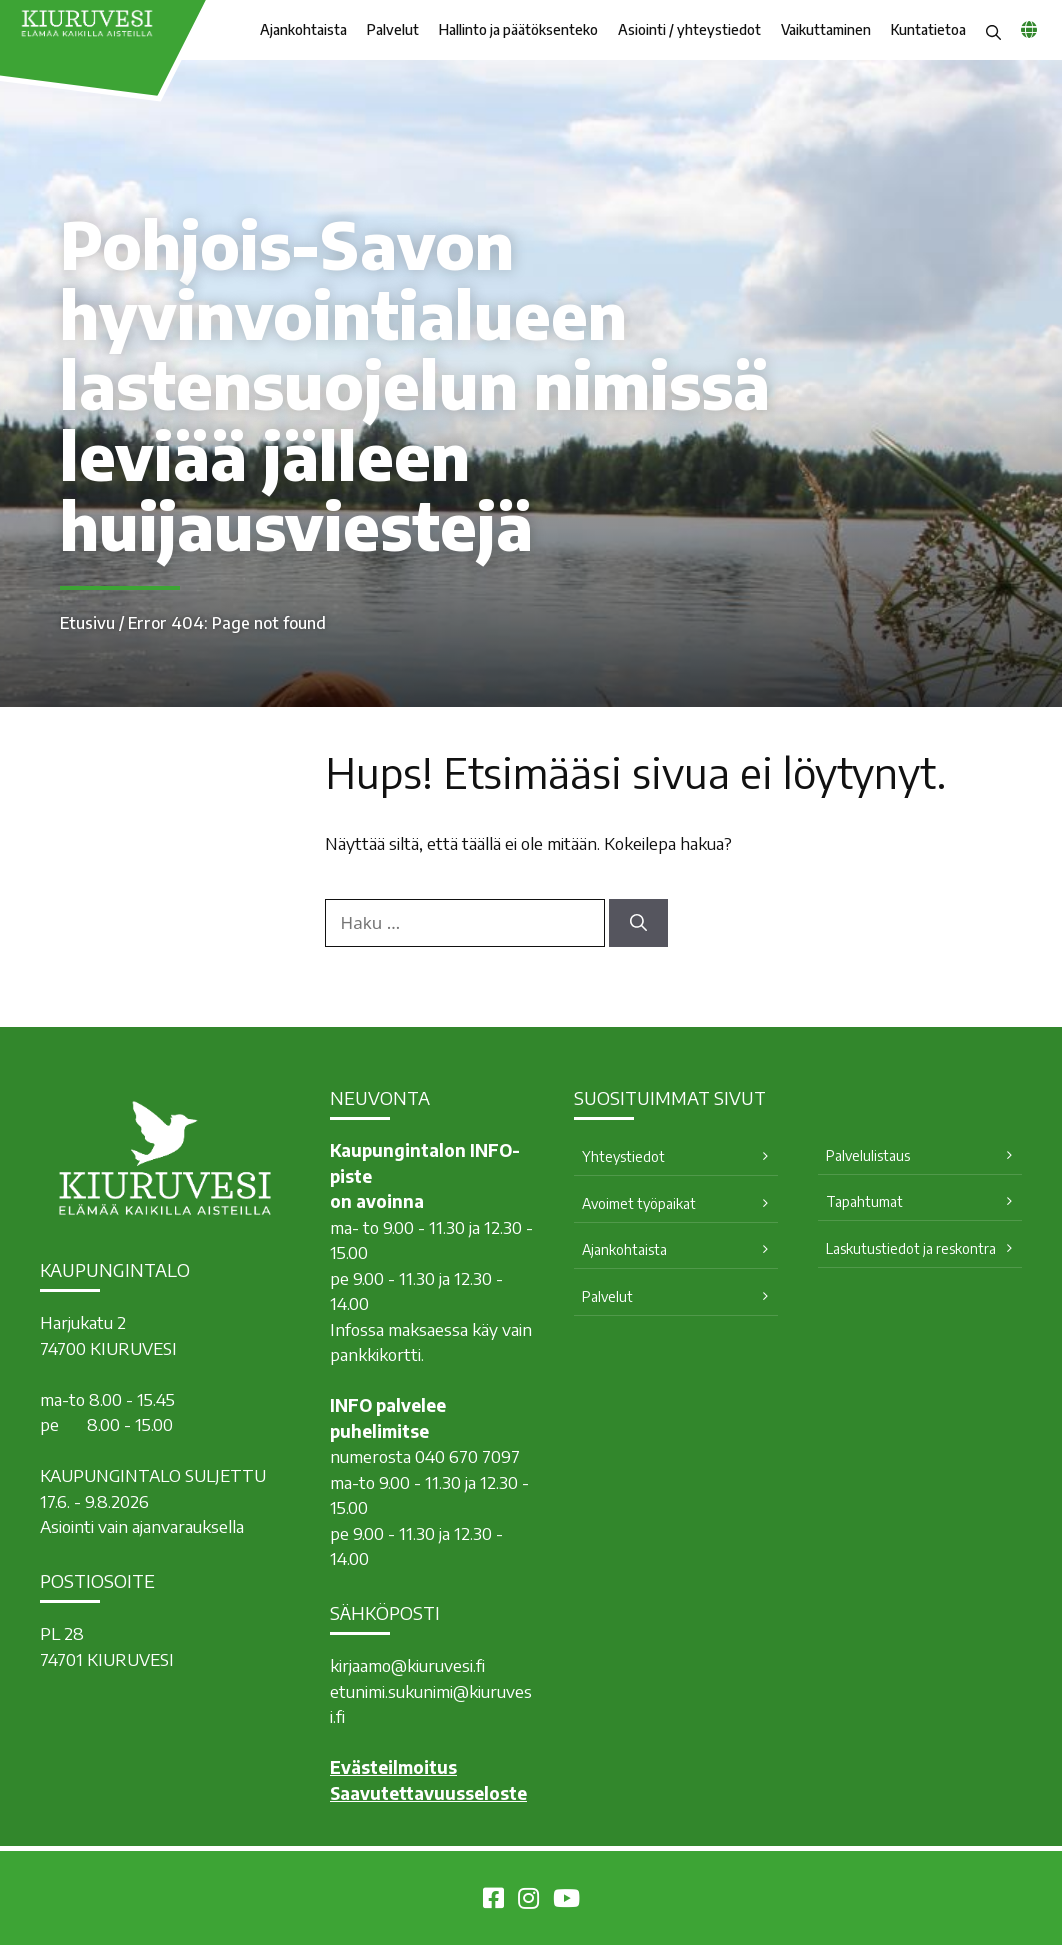  Describe the element at coordinates (393, 29) in the screenshot. I see `Palvelut` at that location.